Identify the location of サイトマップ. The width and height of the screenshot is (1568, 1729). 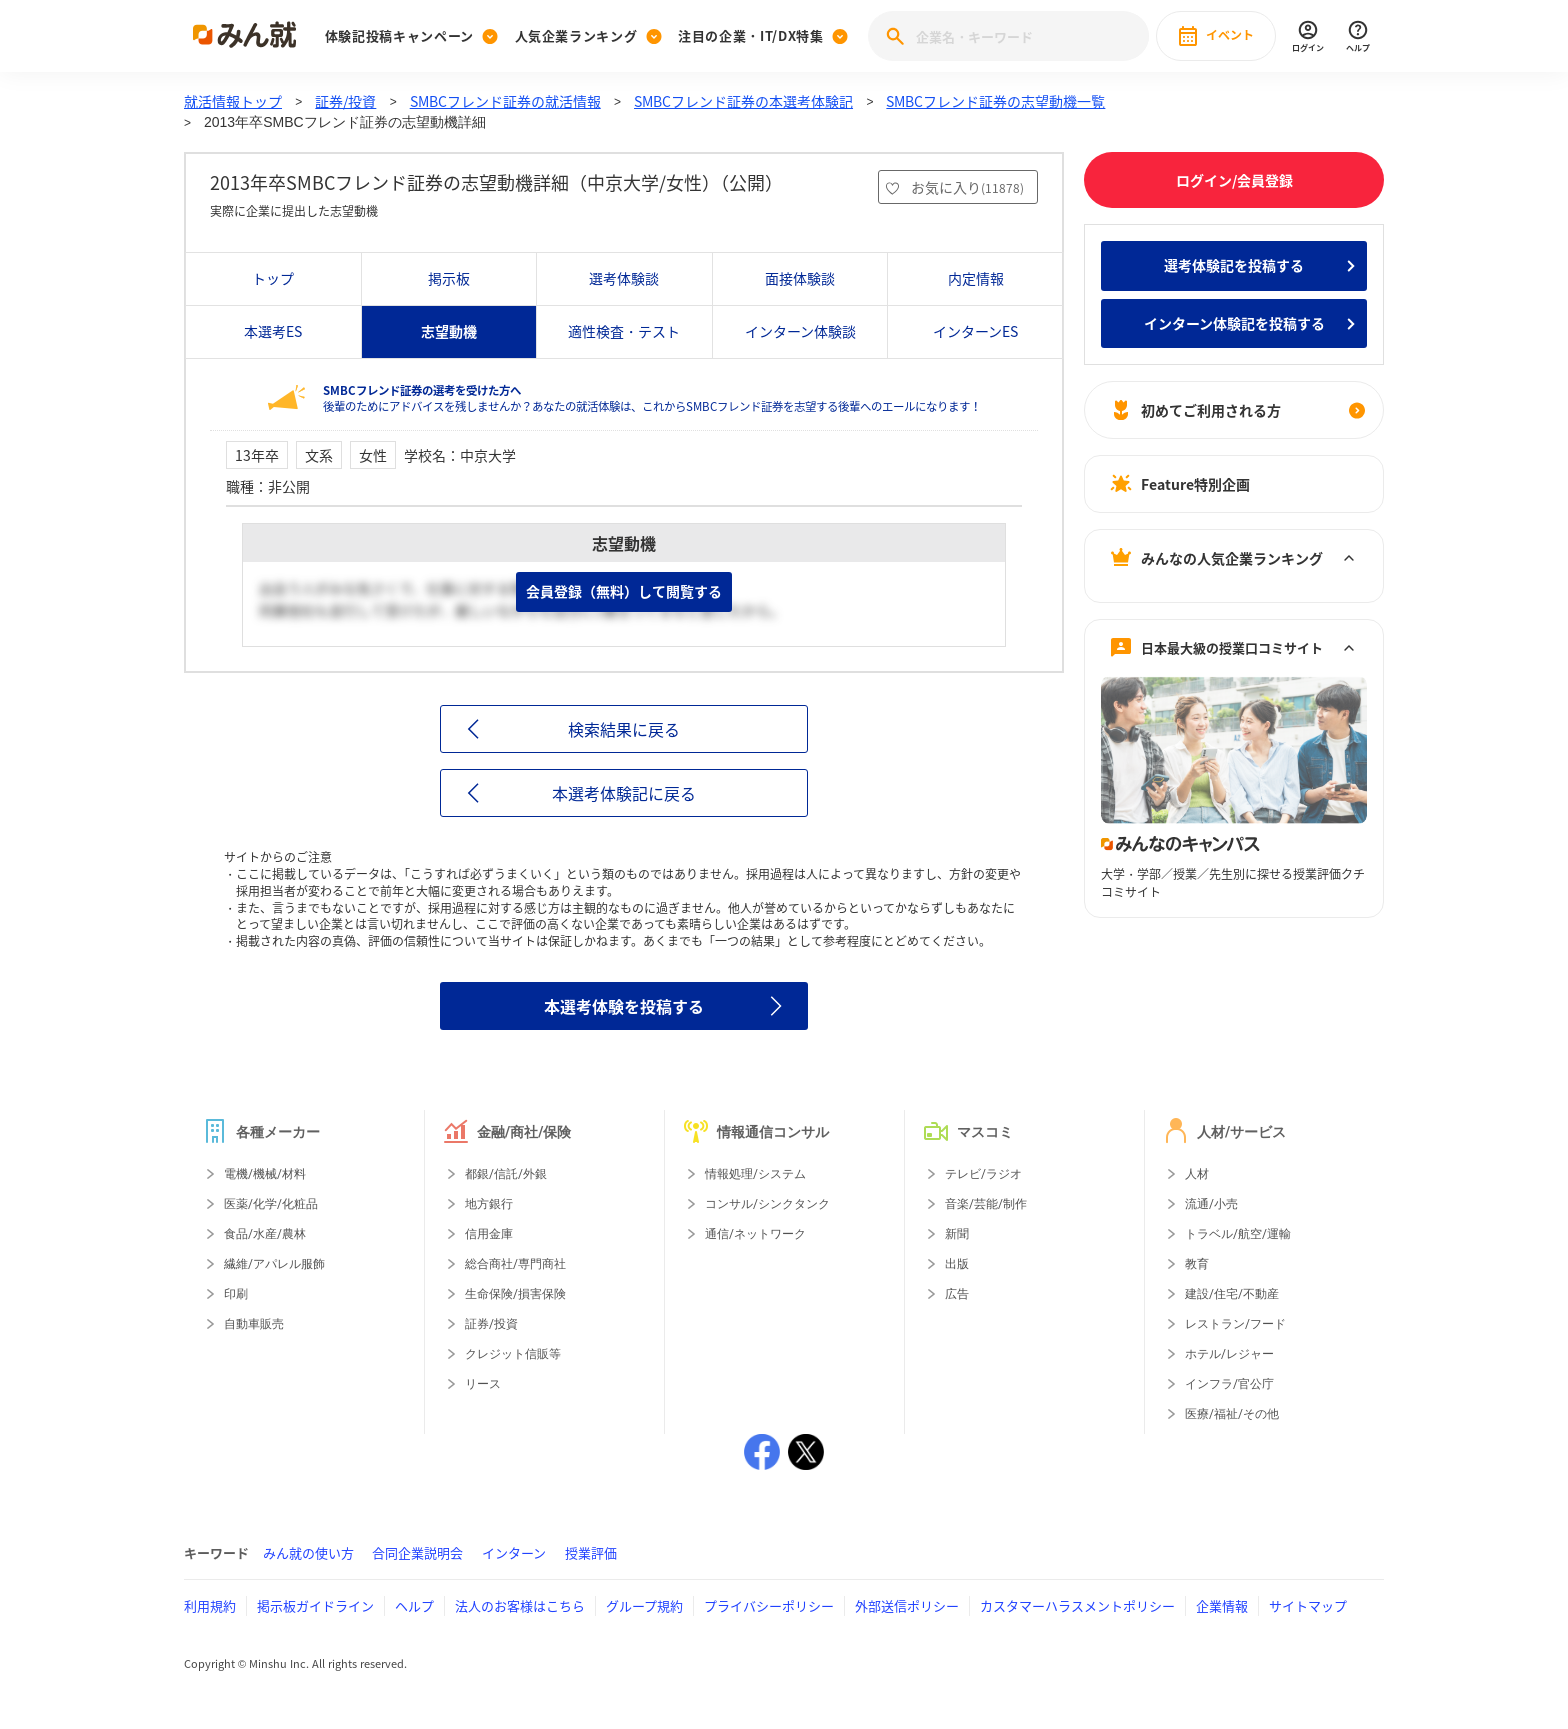
(1308, 1605).